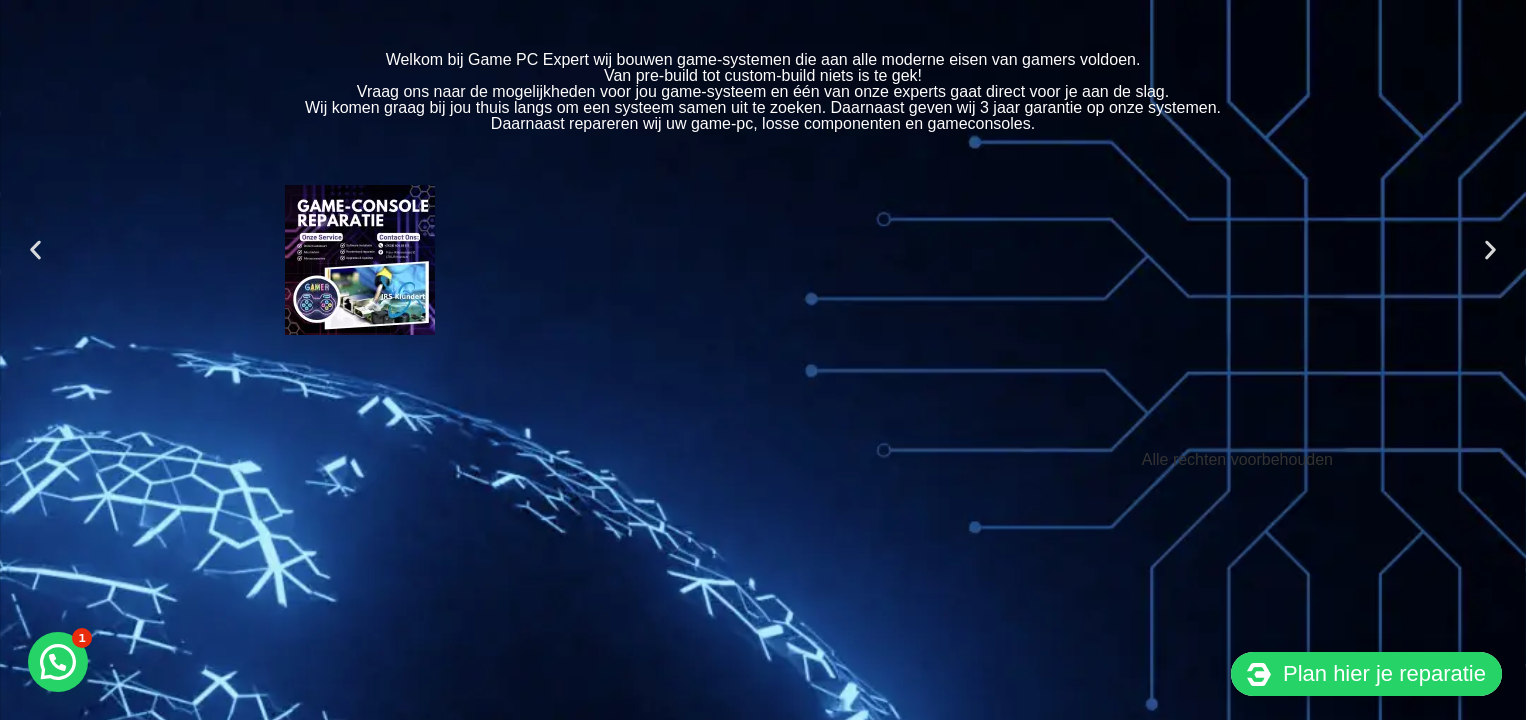 This screenshot has height=720, width=1526. Describe the element at coordinates (35, 249) in the screenshot. I see `[button]` at that location.